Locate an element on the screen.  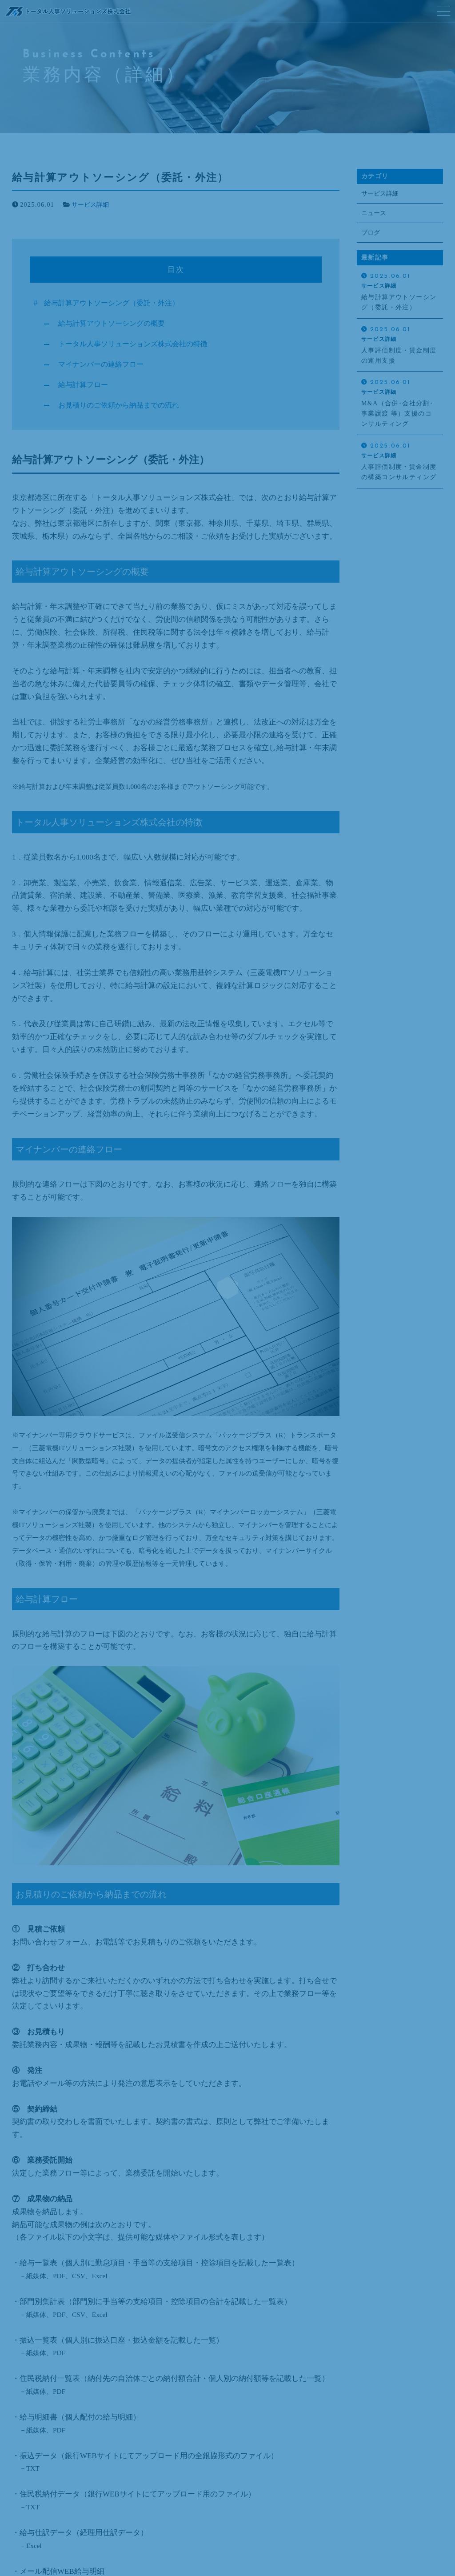
トータル人事ソリューションズ株式会社の特徴 is located at coordinates (137, 344).